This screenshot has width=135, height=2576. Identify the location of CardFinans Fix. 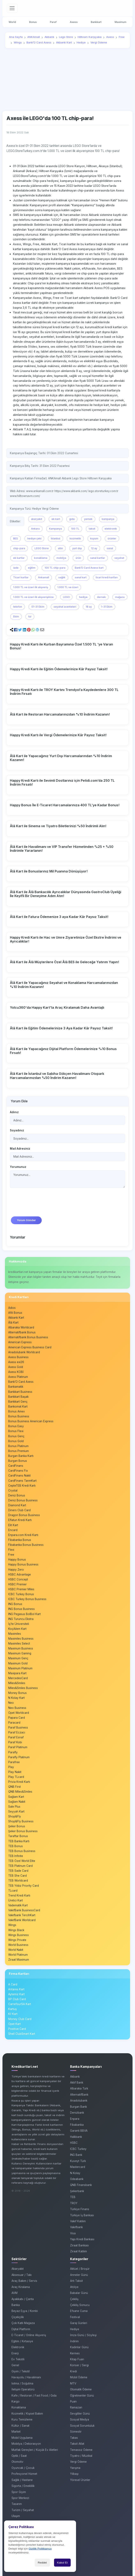
(18, 1470).